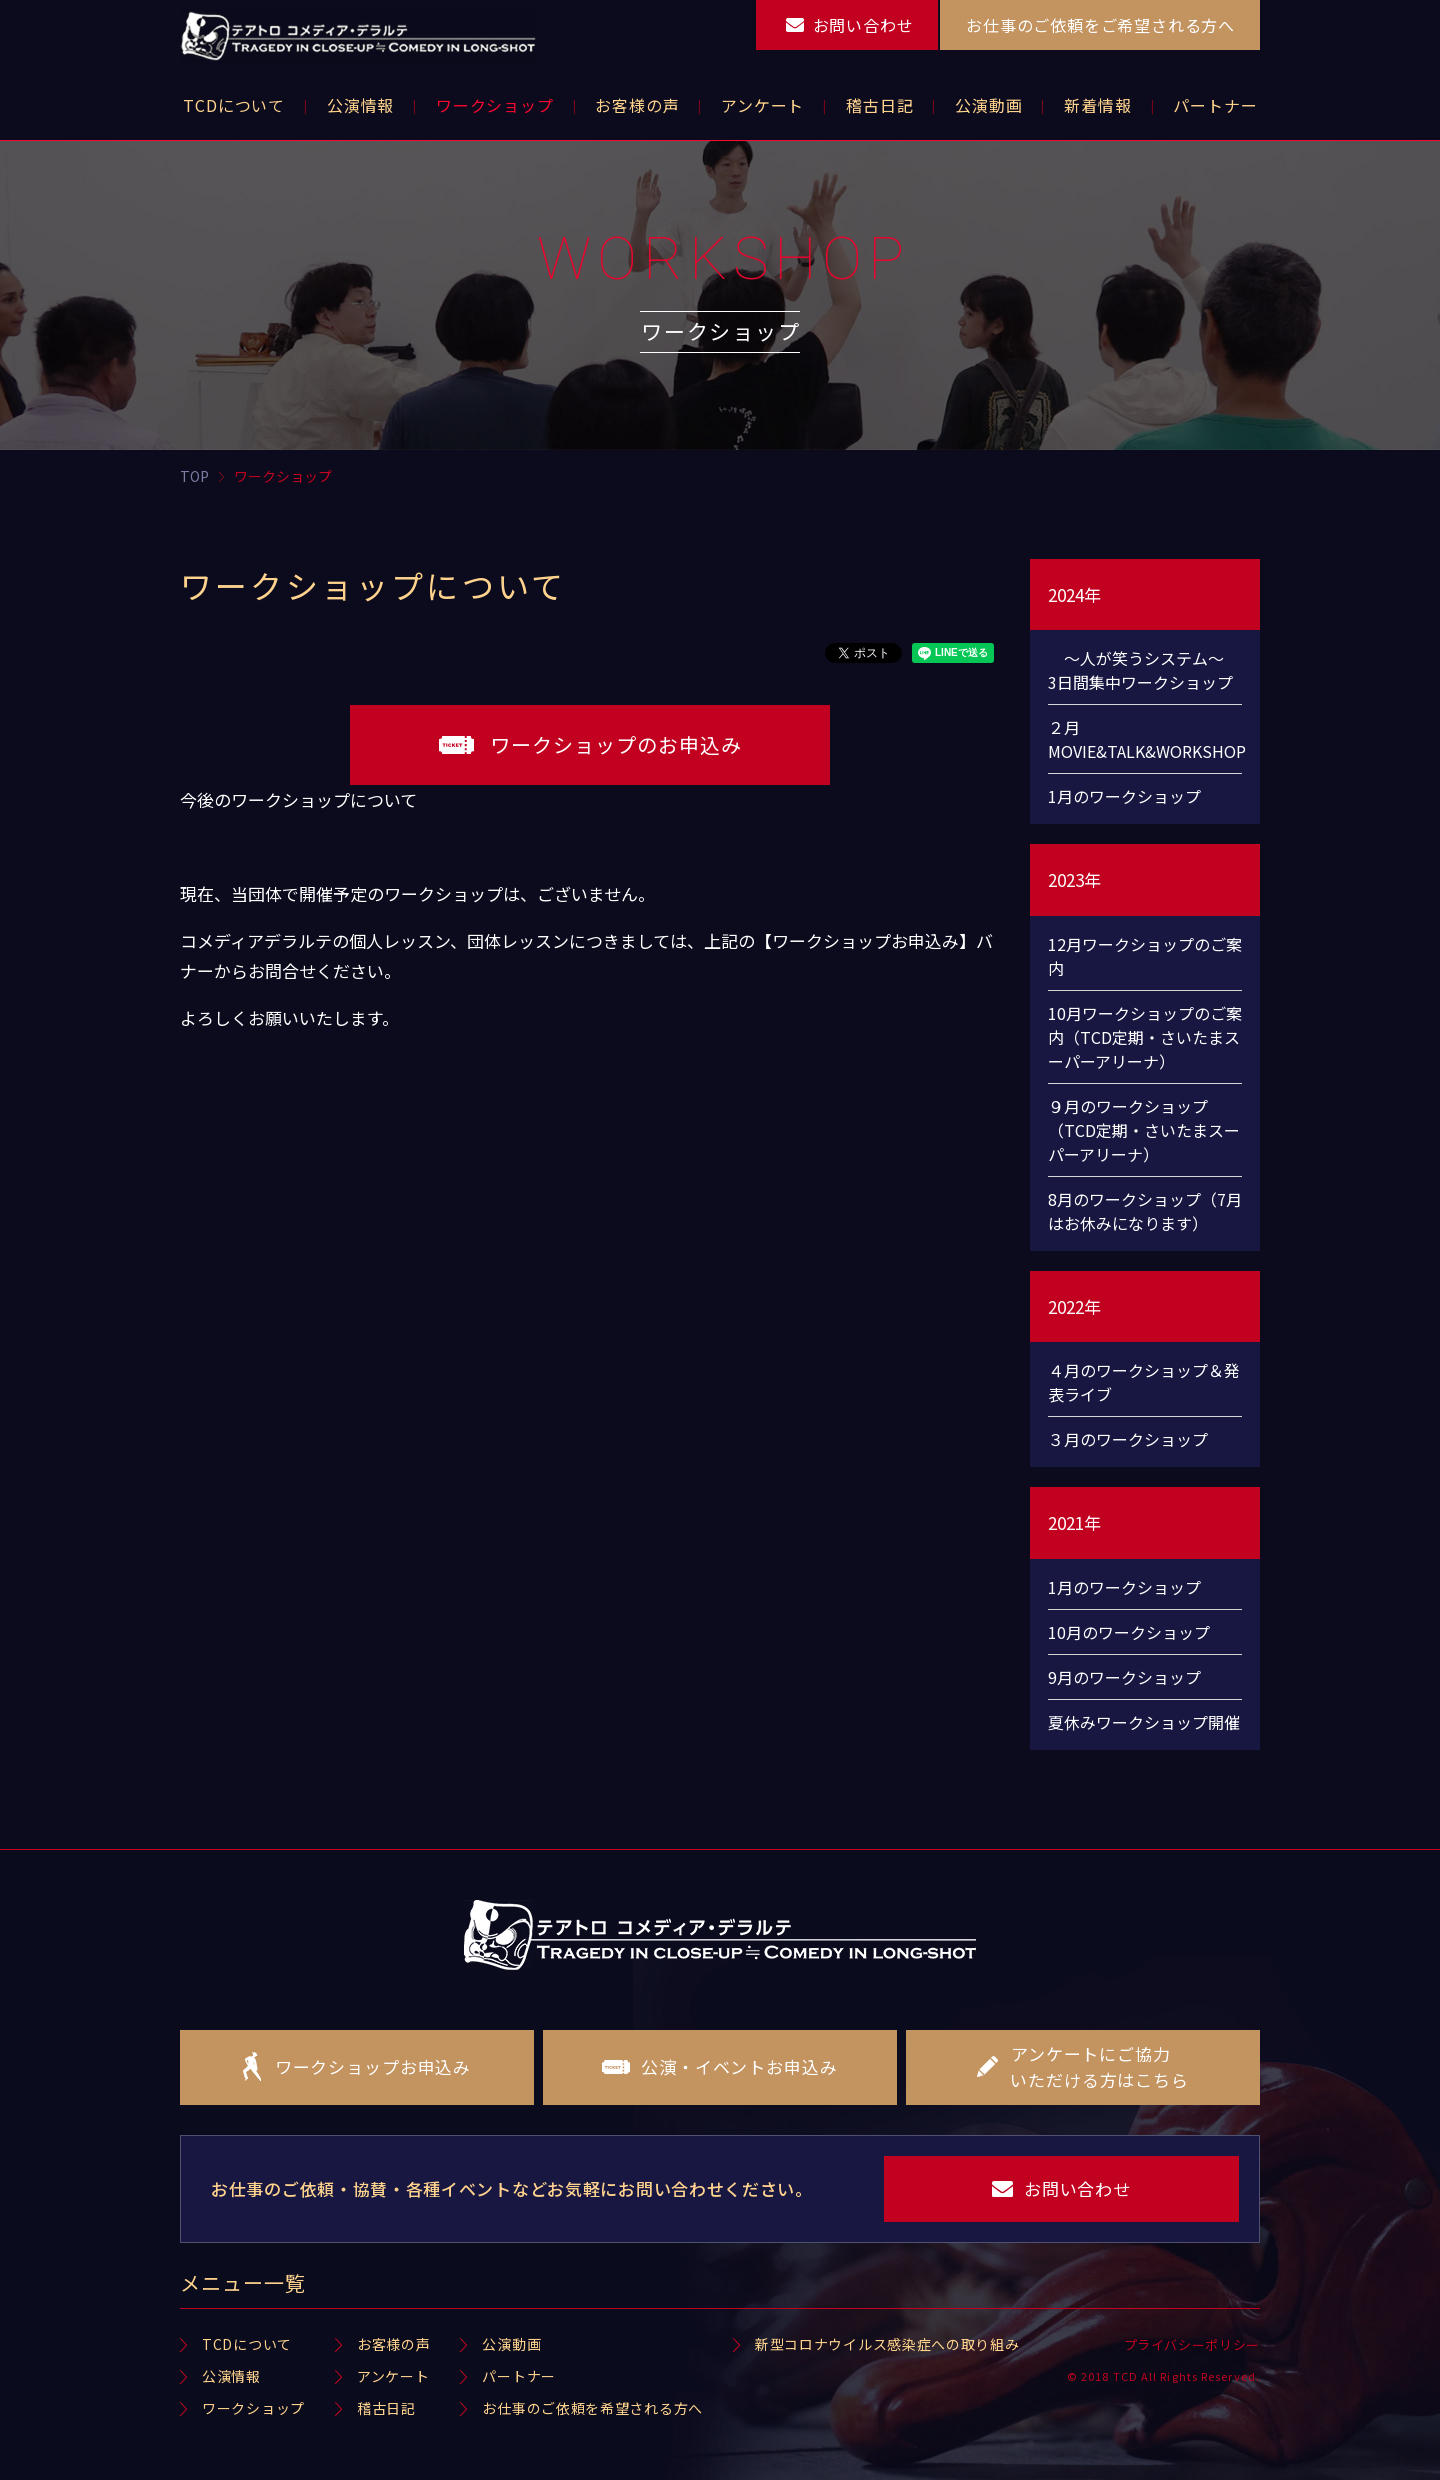 This screenshot has width=1440, height=2480. Describe the element at coordinates (1145, 1037) in the screenshot. I see `10月ワークショップのご案内（TCD定期・さいたまスーパーアリーナ）` at that location.